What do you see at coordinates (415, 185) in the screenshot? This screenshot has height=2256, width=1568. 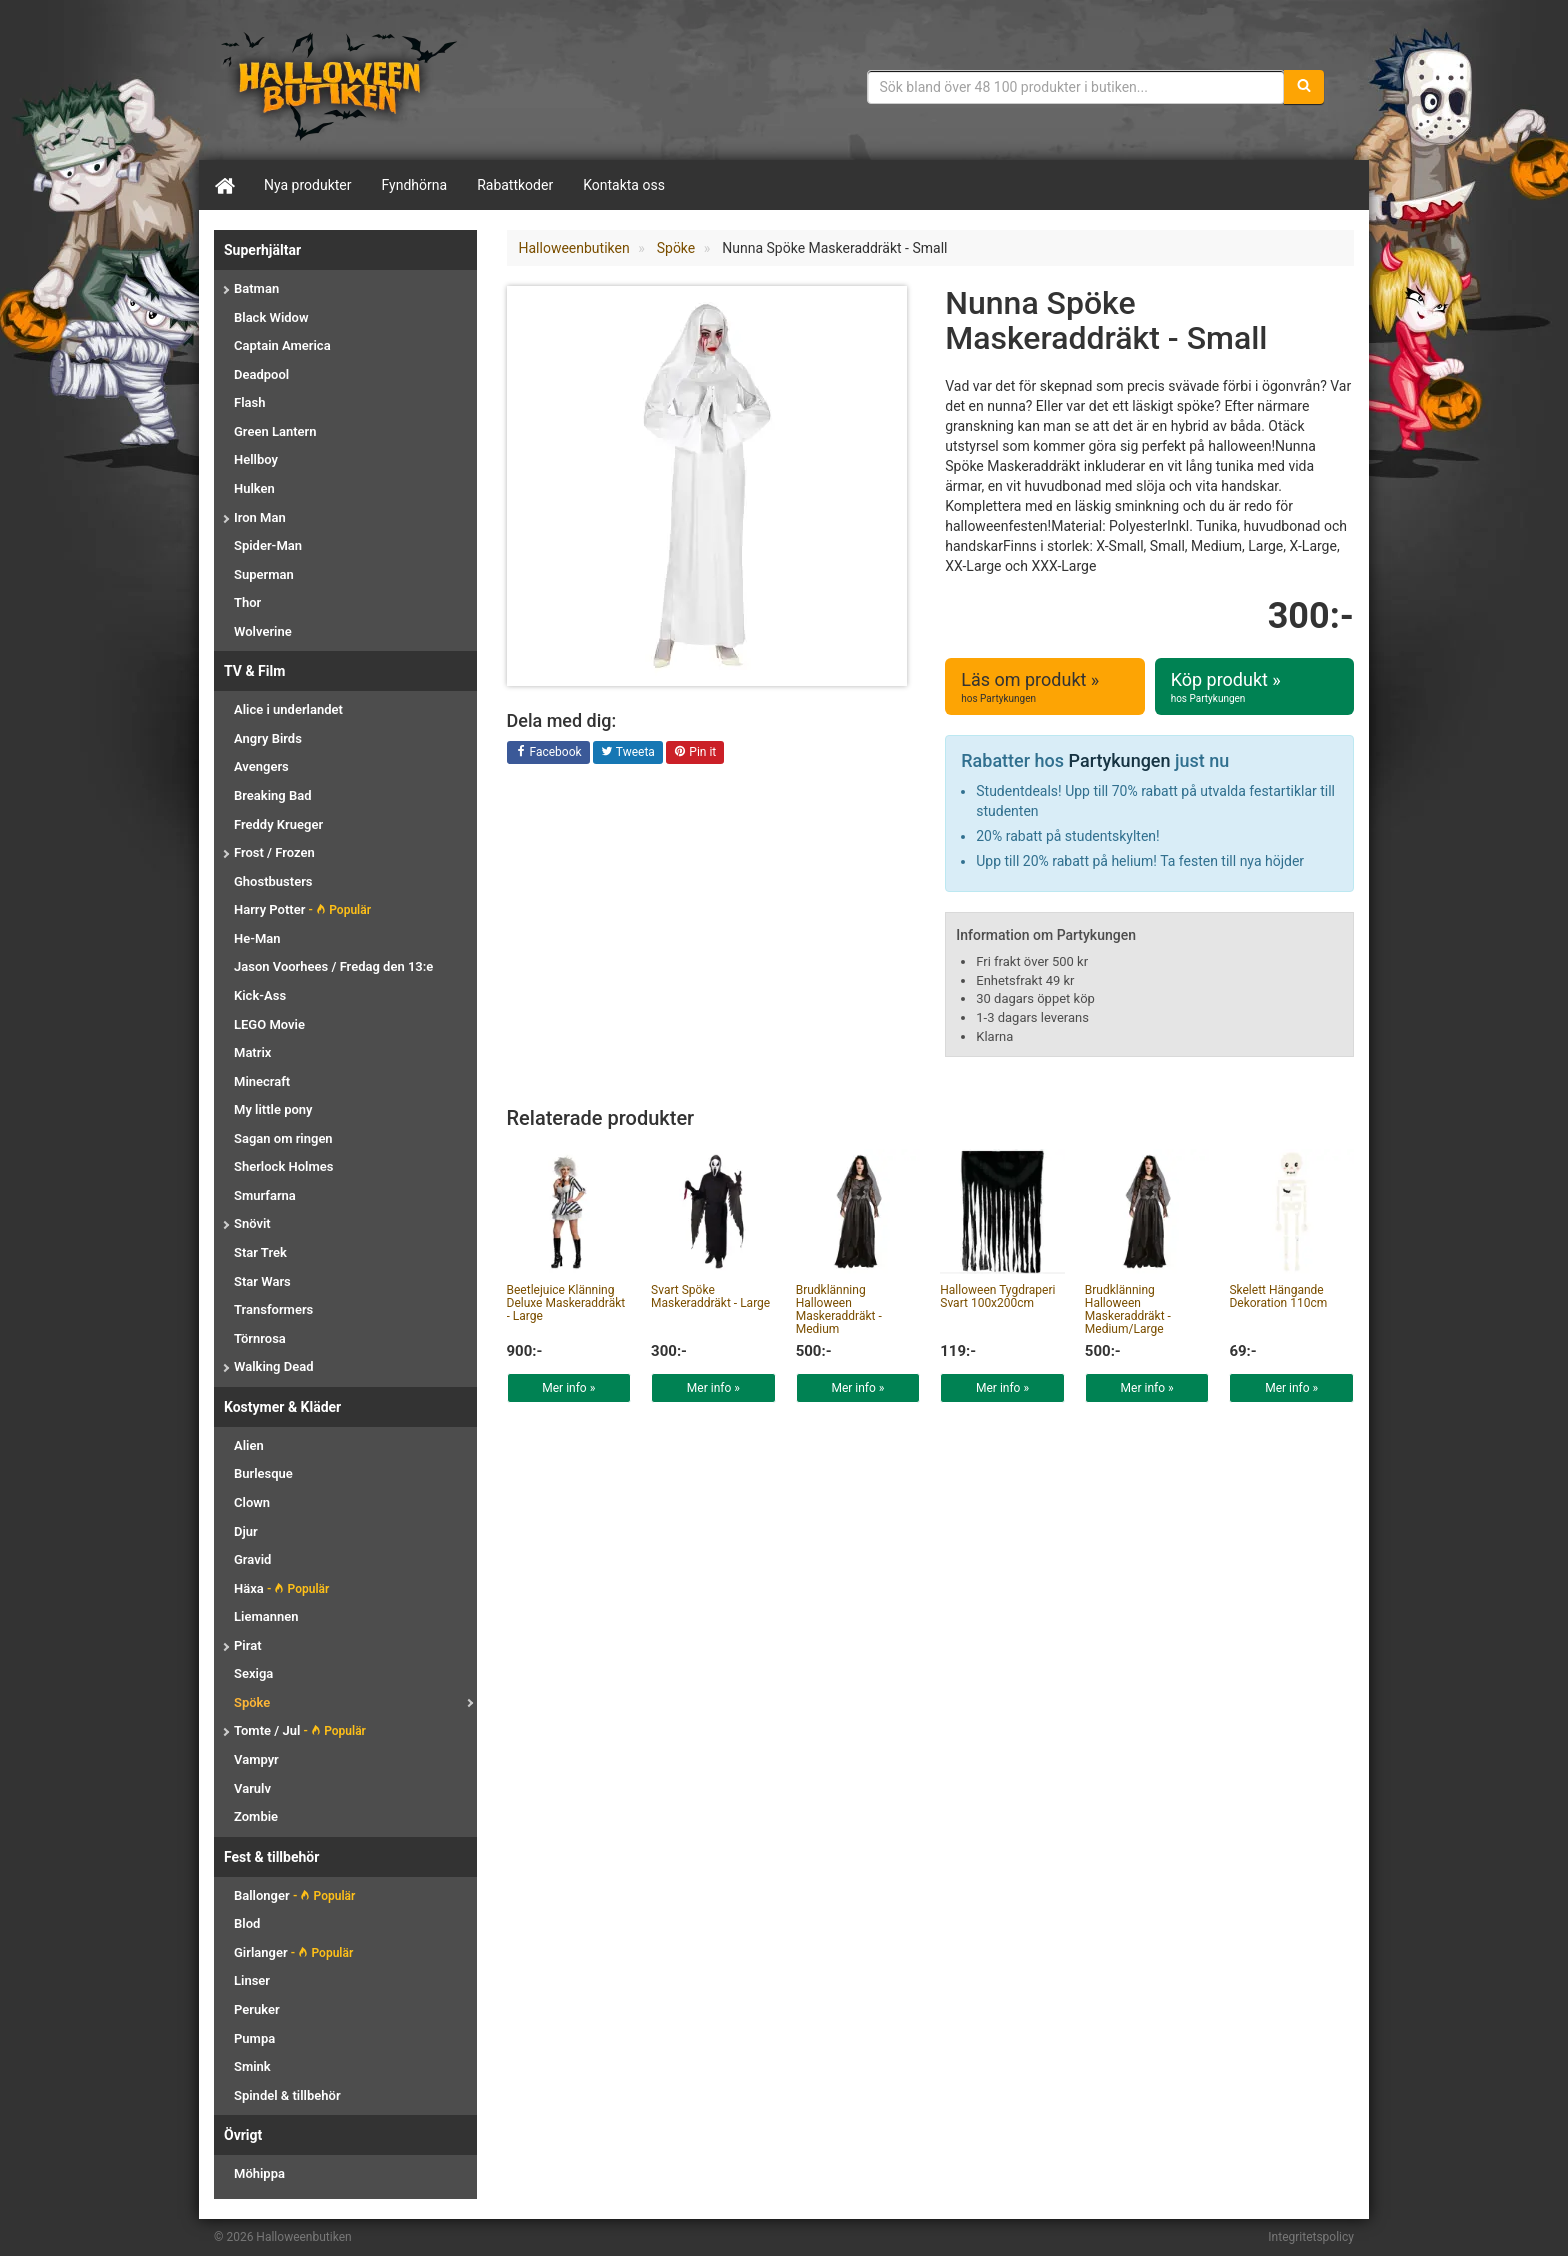 I see `Fyndhörna` at bounding box center [415, 185].